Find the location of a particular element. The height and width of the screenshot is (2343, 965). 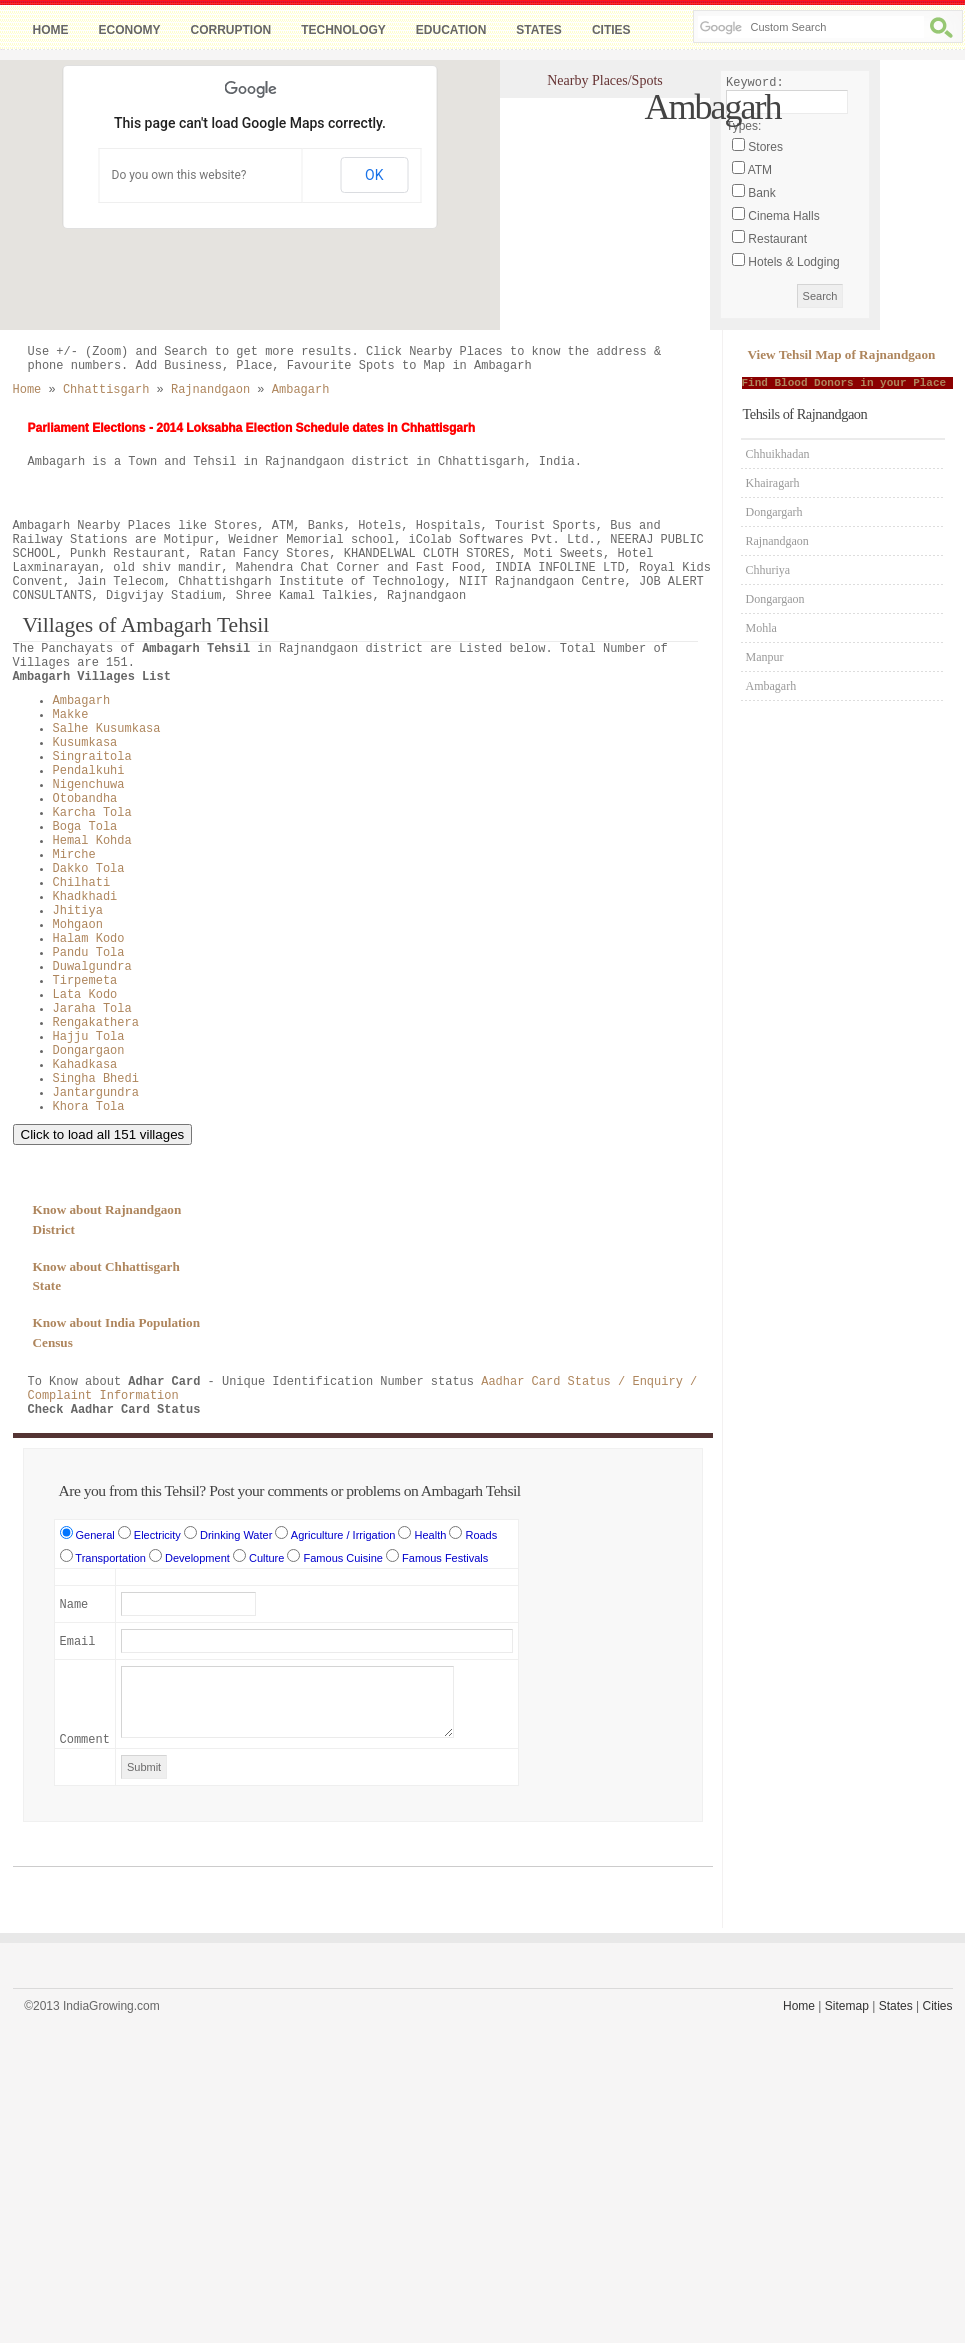

Salhe Kusumkasa is located at coordinates (107, 729).